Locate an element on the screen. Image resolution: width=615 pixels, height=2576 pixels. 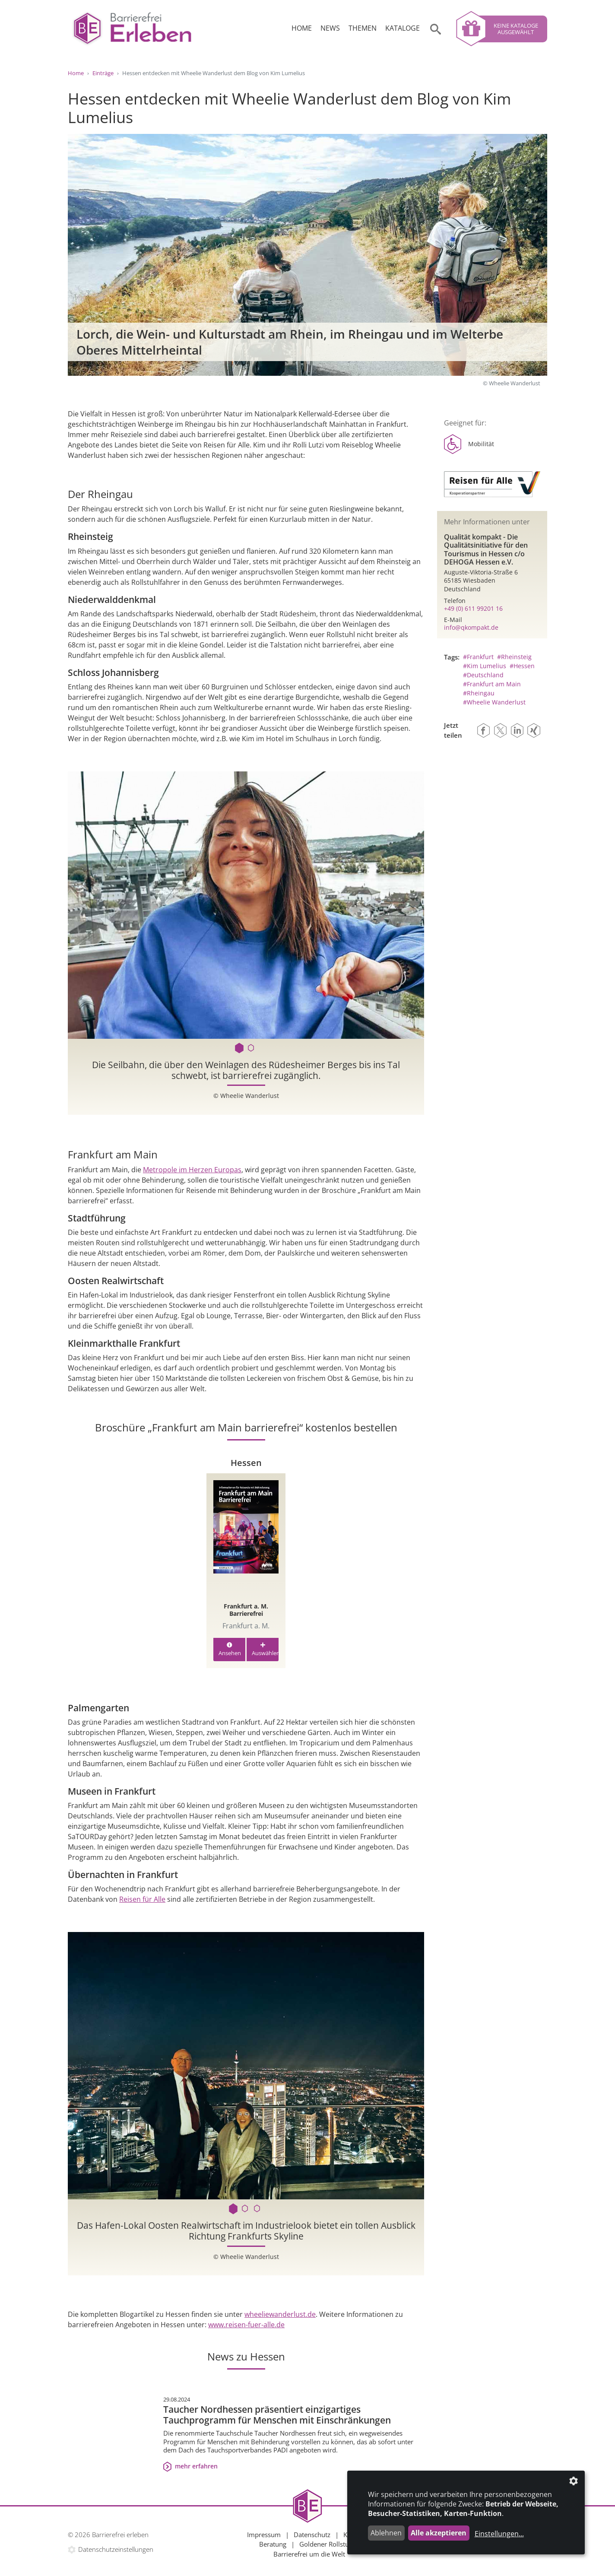
info@qkompakt.de is located at coordinates (471, 627).